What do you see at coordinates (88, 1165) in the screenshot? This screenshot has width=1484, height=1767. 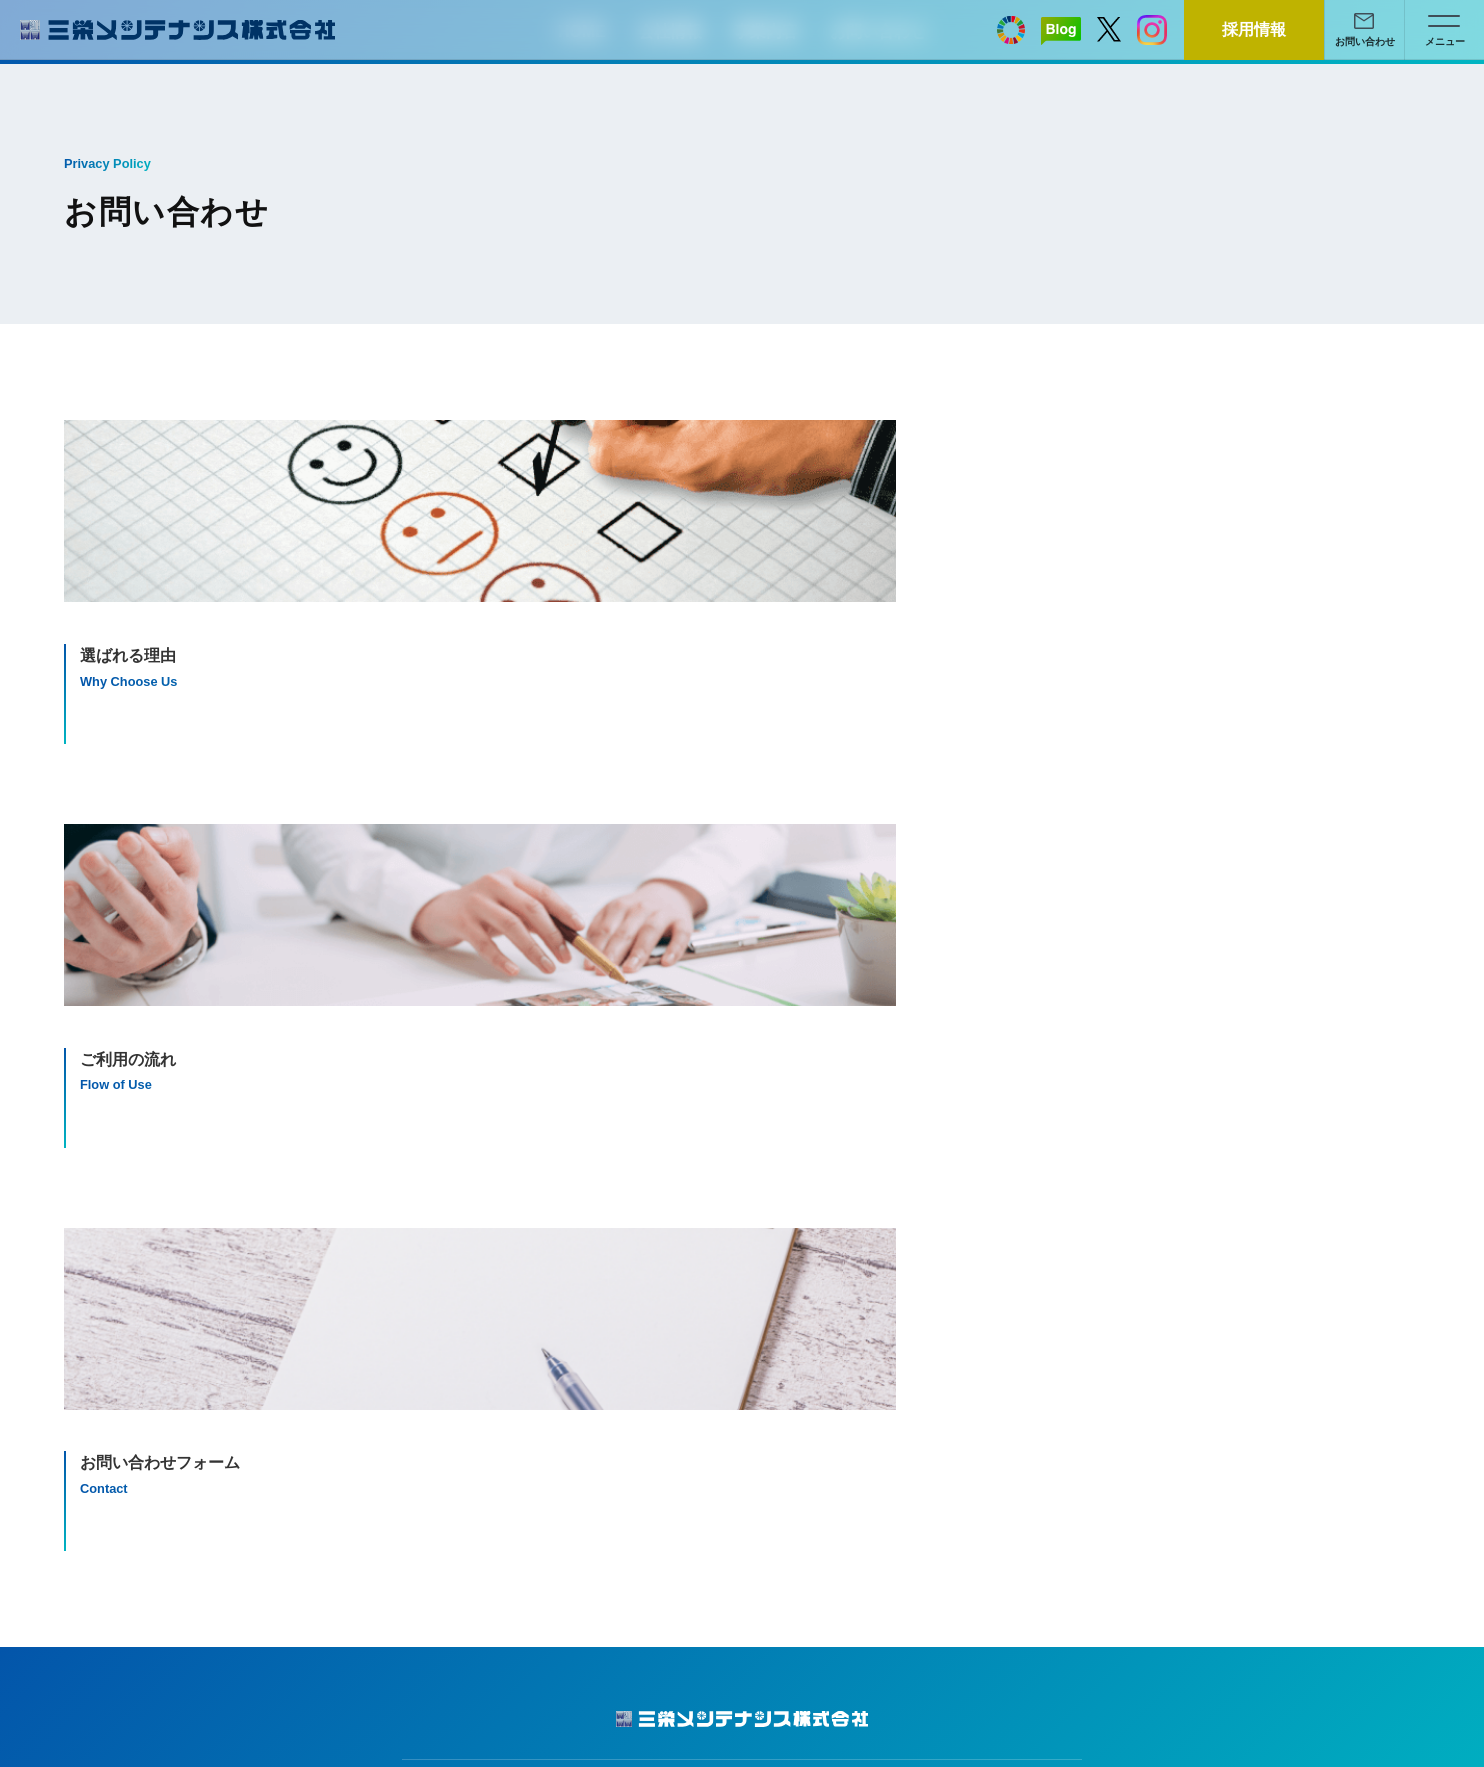 I see `HOME` at bounding box center [88, 1165].